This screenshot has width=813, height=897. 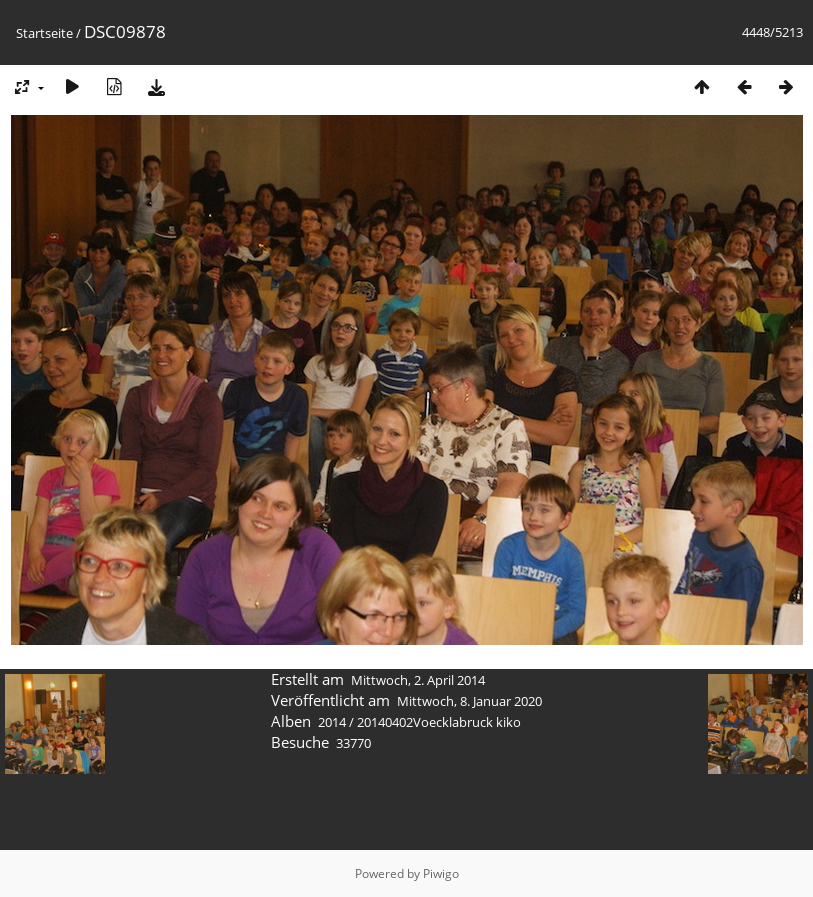 What do you see at coordinates (418, 680) in the screenshot?
I see `Mittwoch, 2. April 2014` at bounding box center [418, 680].